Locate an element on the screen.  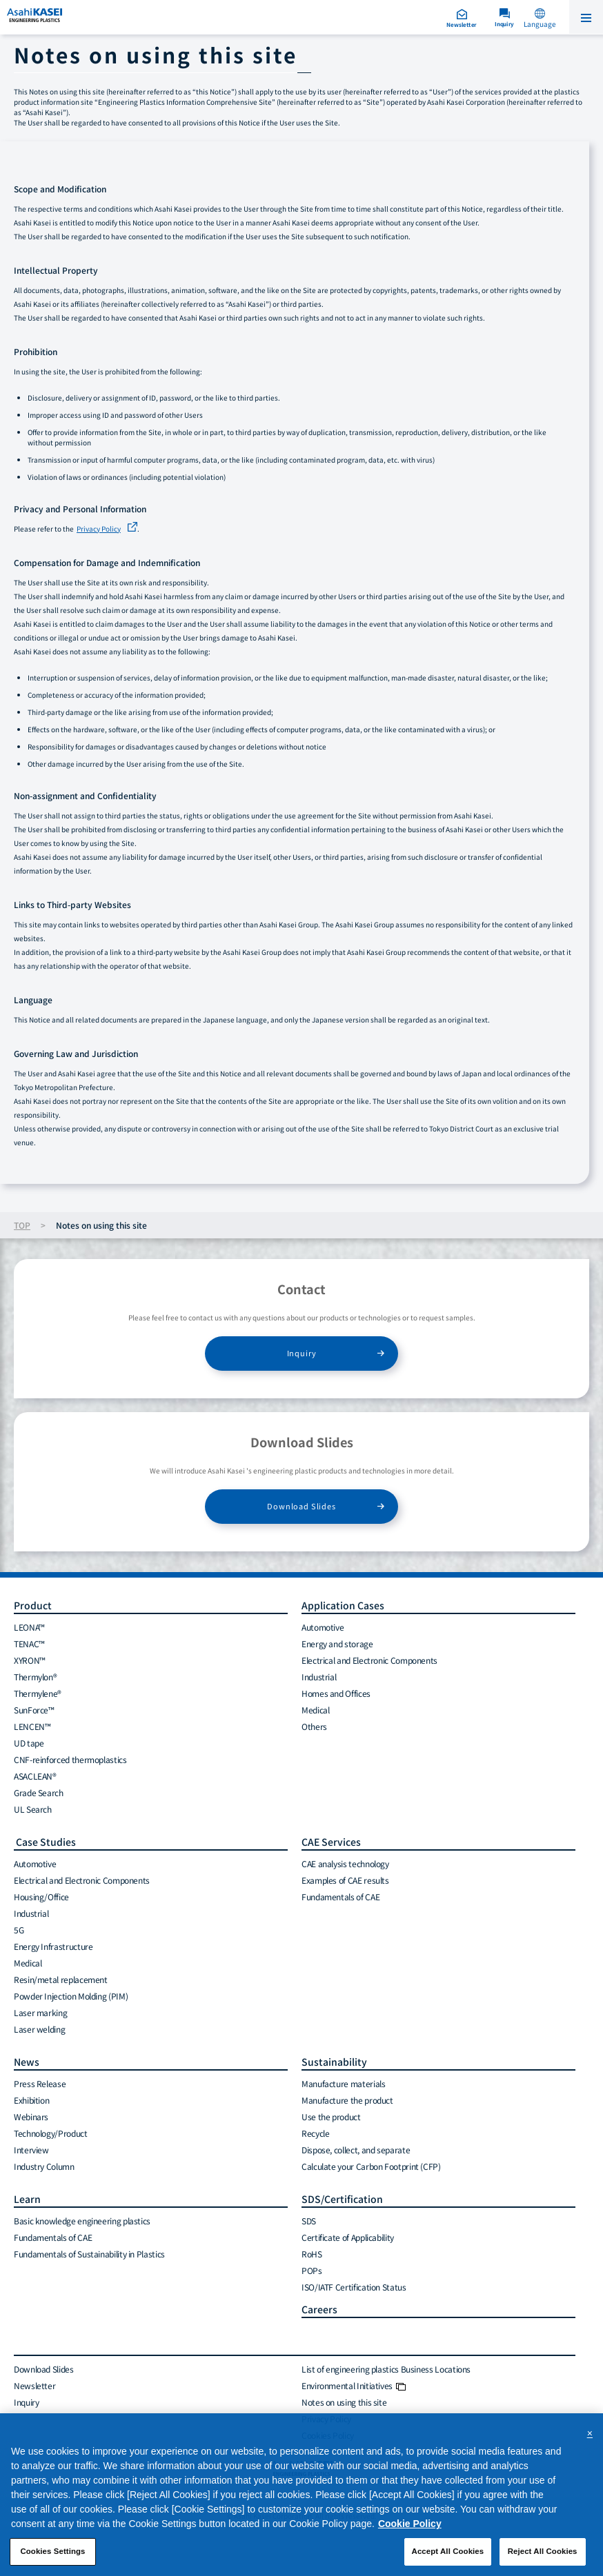
Interview is located at coordinates (31, 2149).